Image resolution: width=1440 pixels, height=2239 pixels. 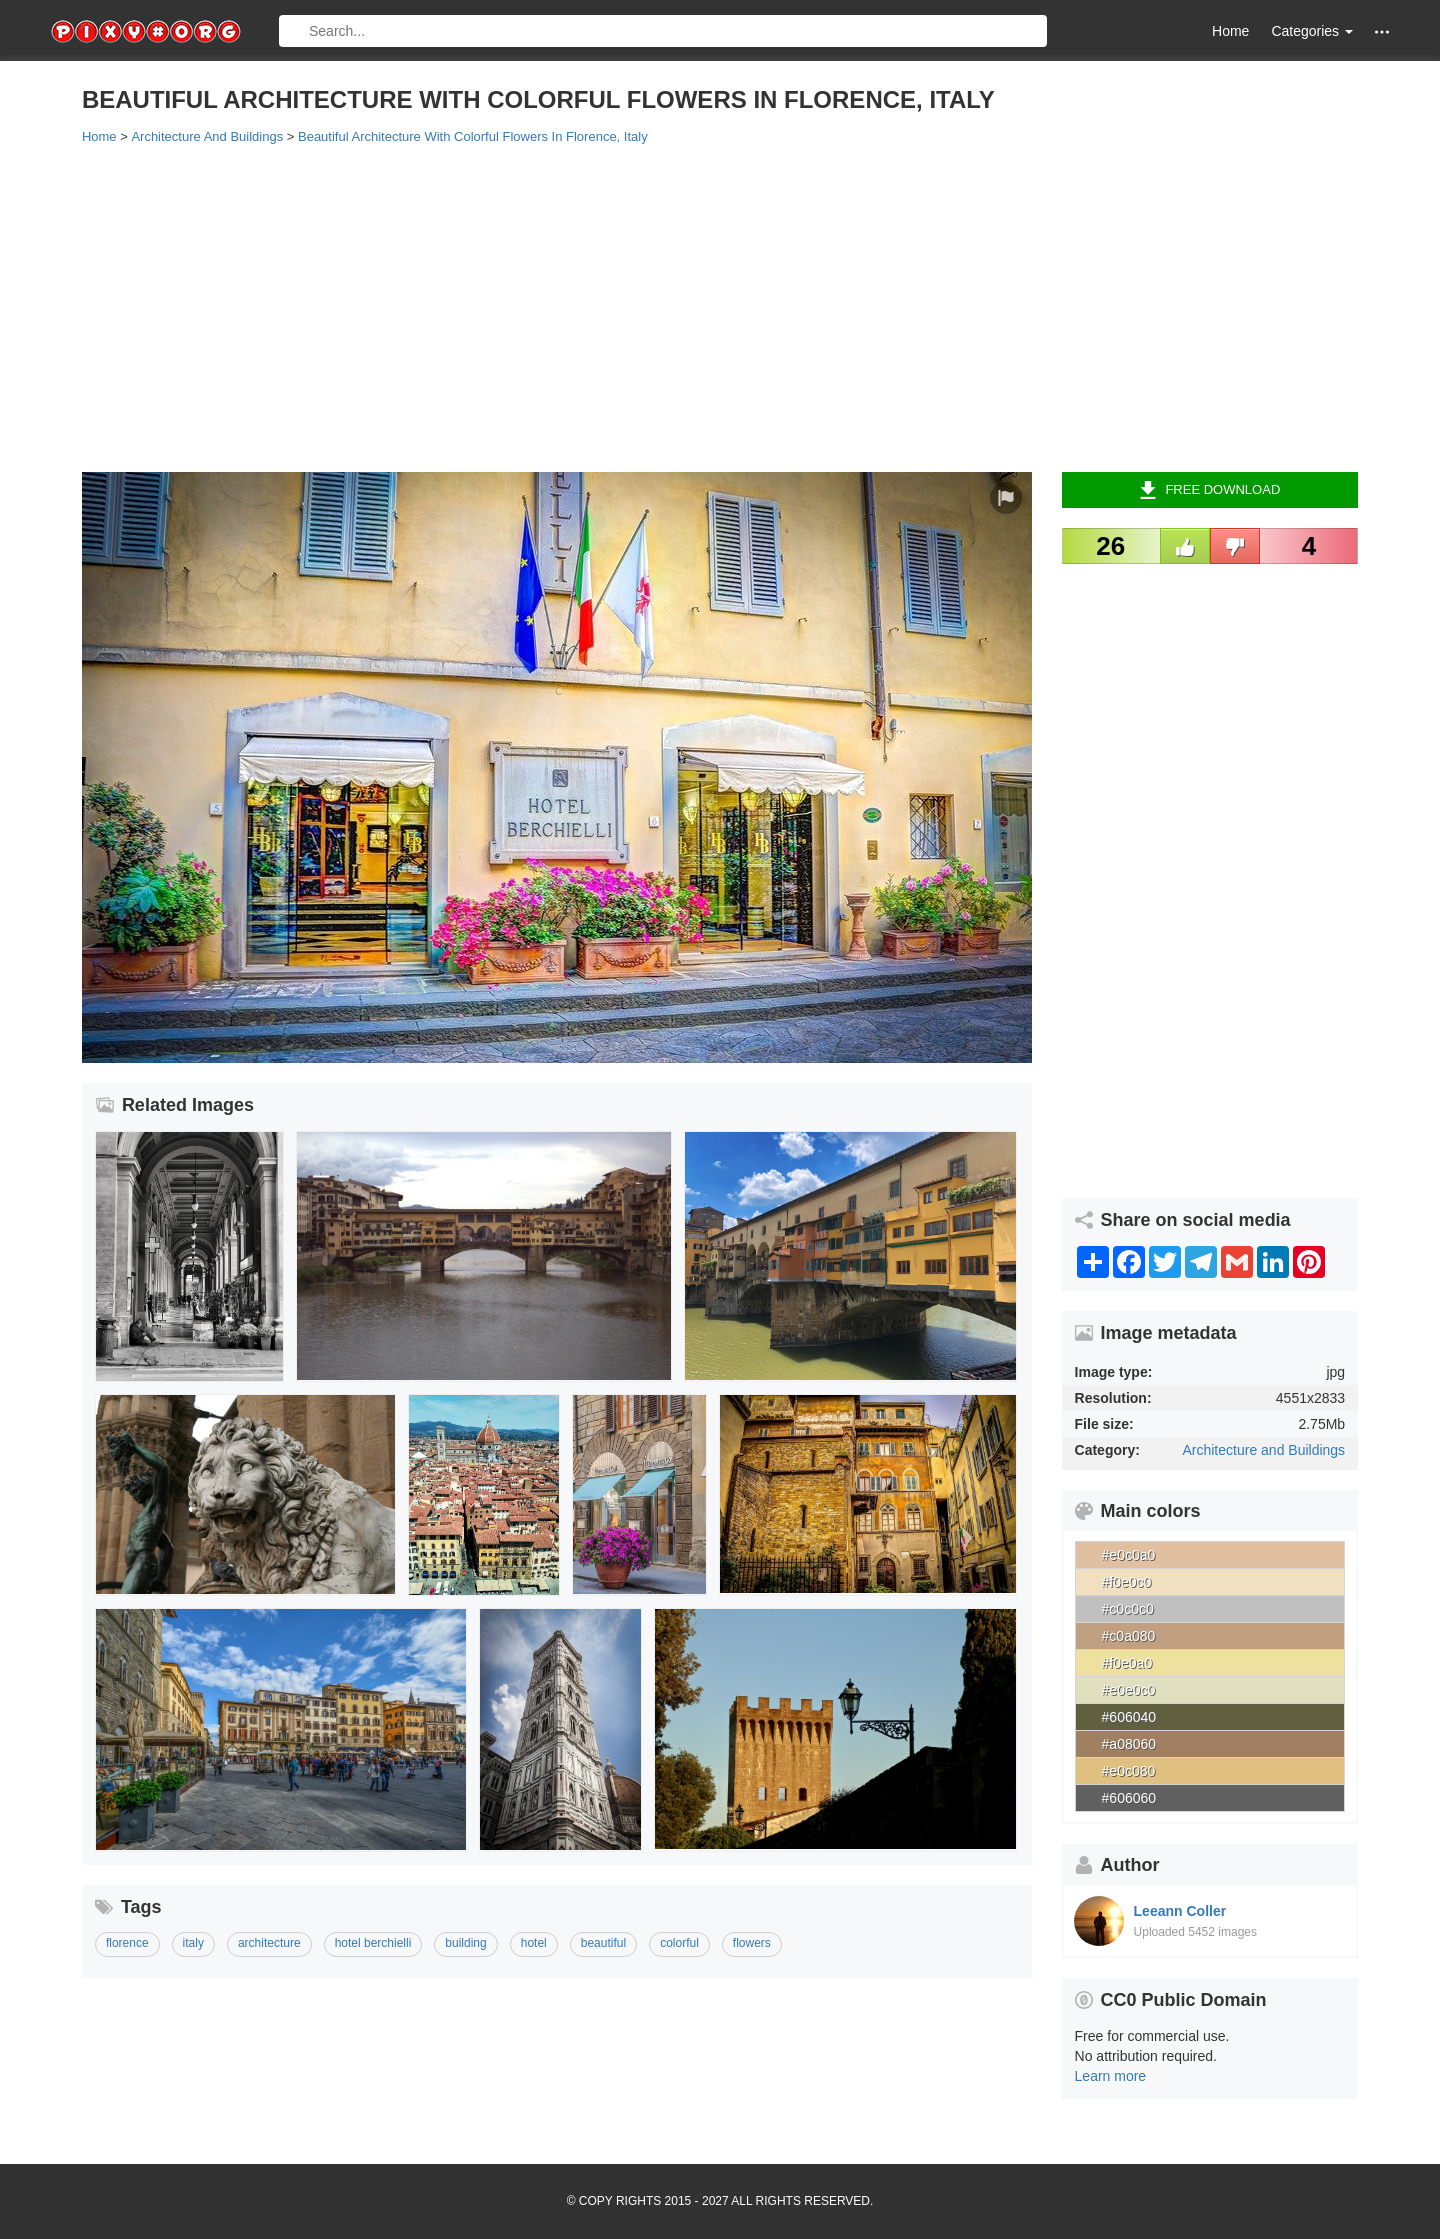 What do you see at coordinates (373, 1943) in the screenshot?
I see `hotel berchielli` at bounding box center [373, 1943].